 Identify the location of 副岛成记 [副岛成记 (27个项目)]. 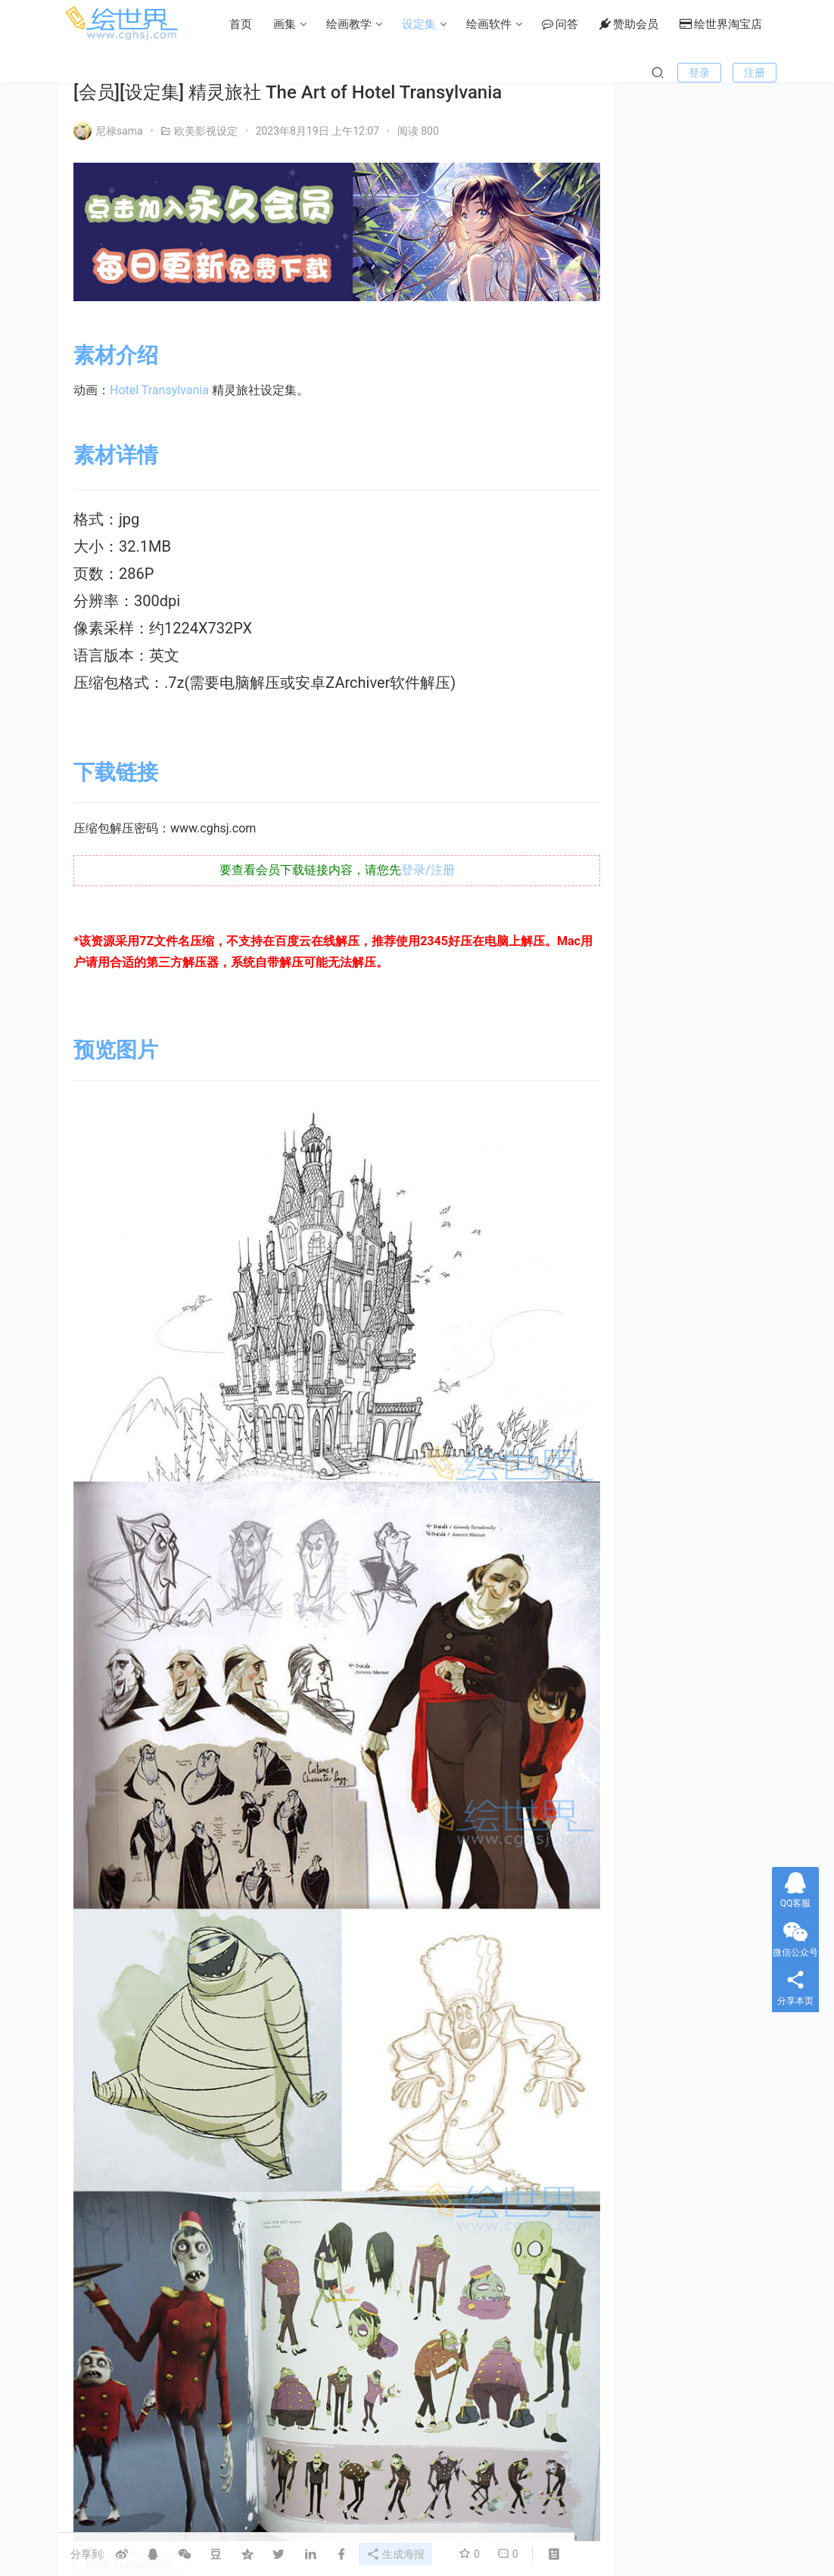
(627, 1627).